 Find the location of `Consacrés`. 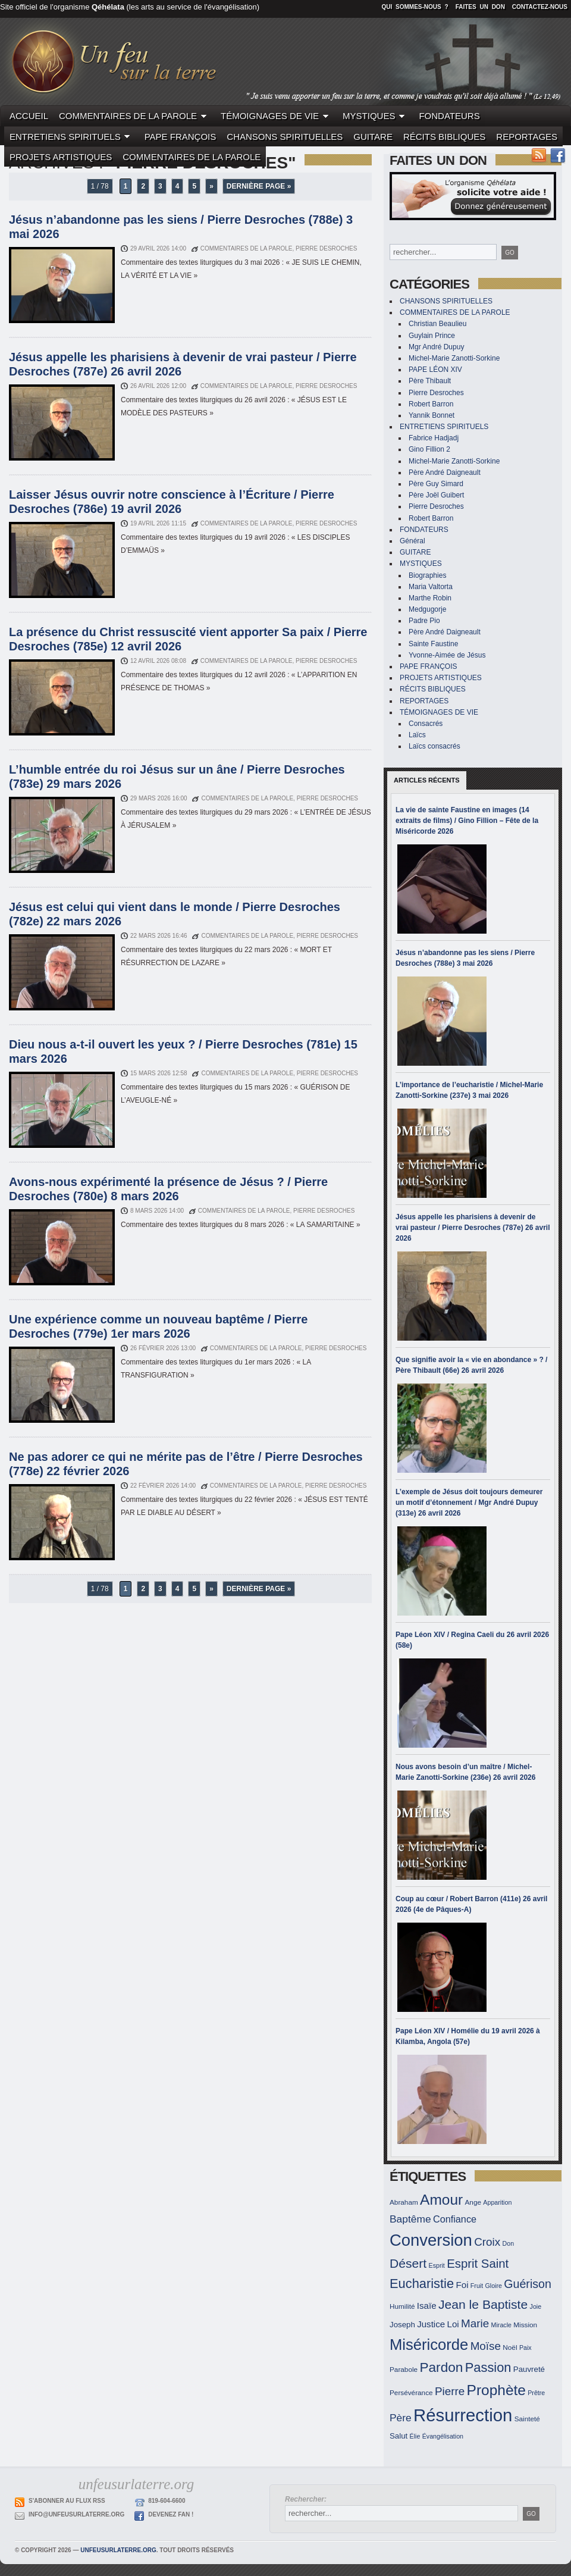

Consacrés is located at coordinates (426, 723).